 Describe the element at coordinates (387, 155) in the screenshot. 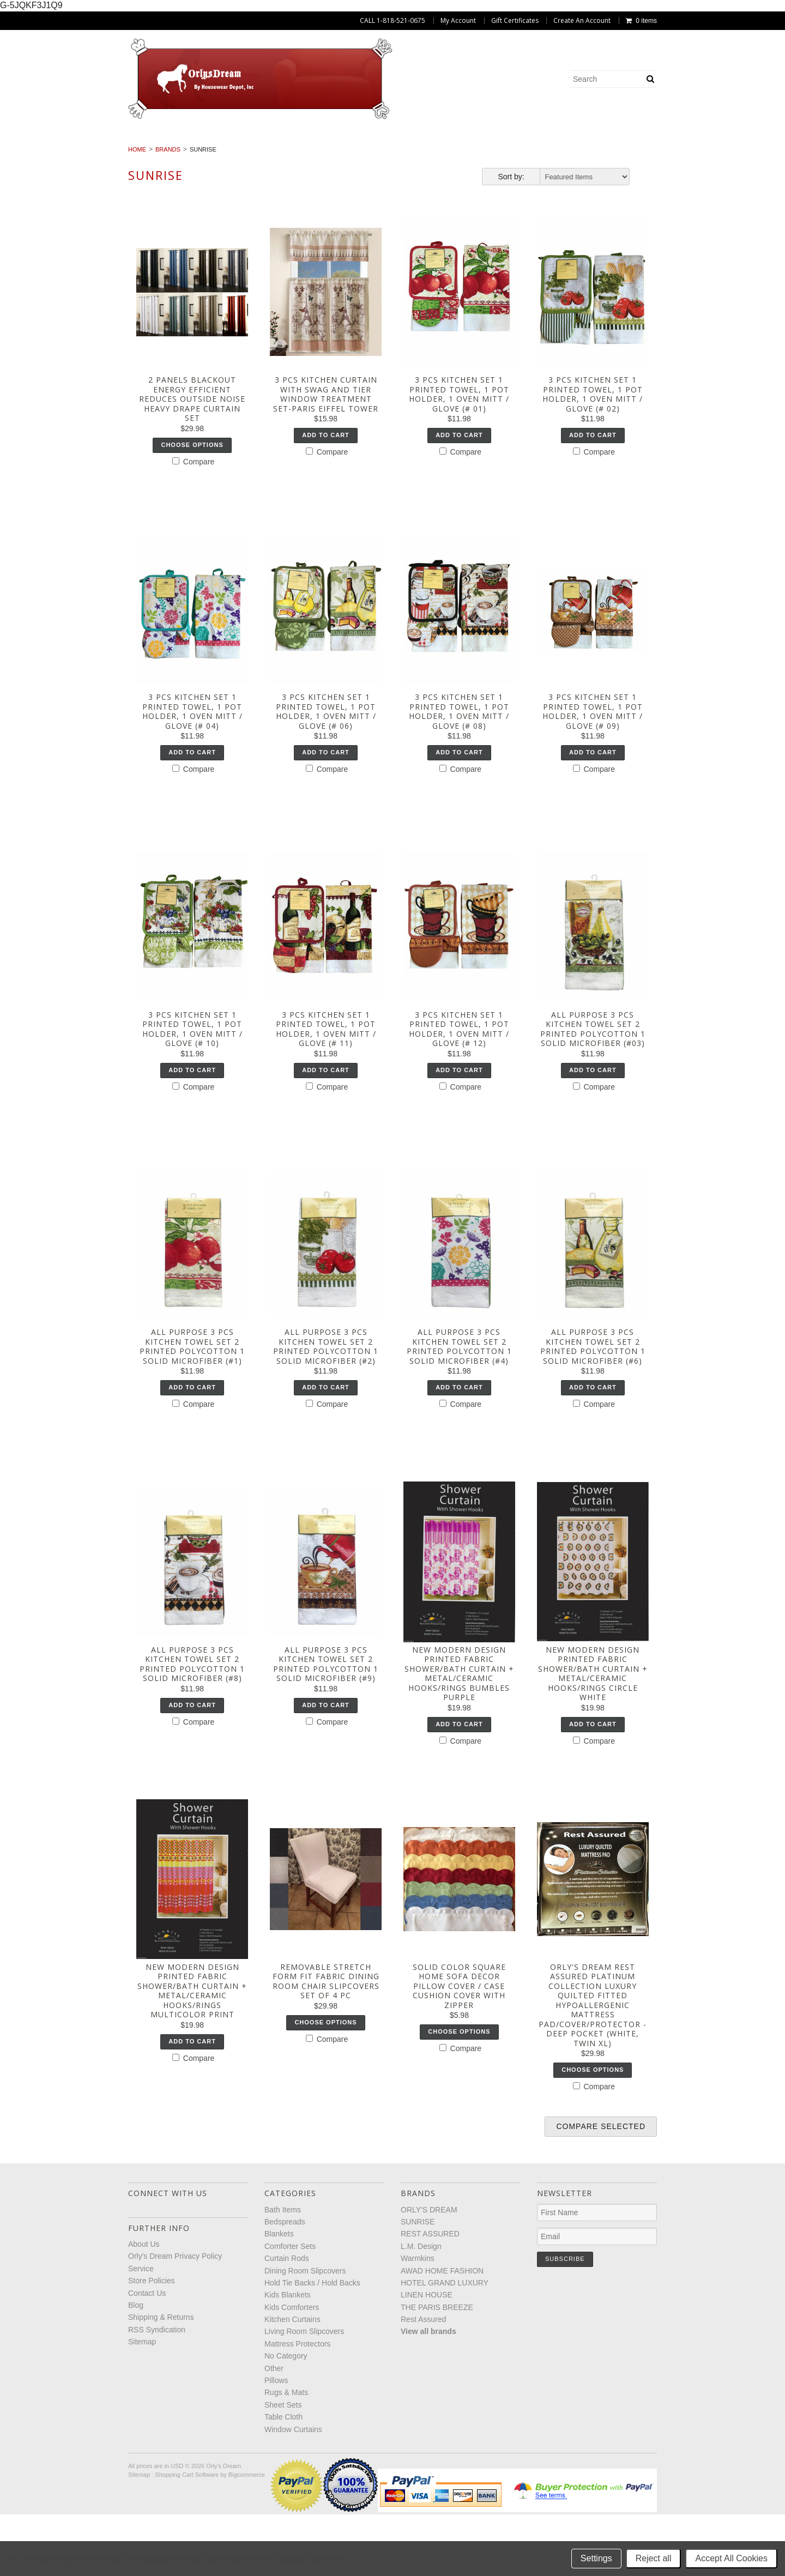

I see `Mattress Protectors` at that location.